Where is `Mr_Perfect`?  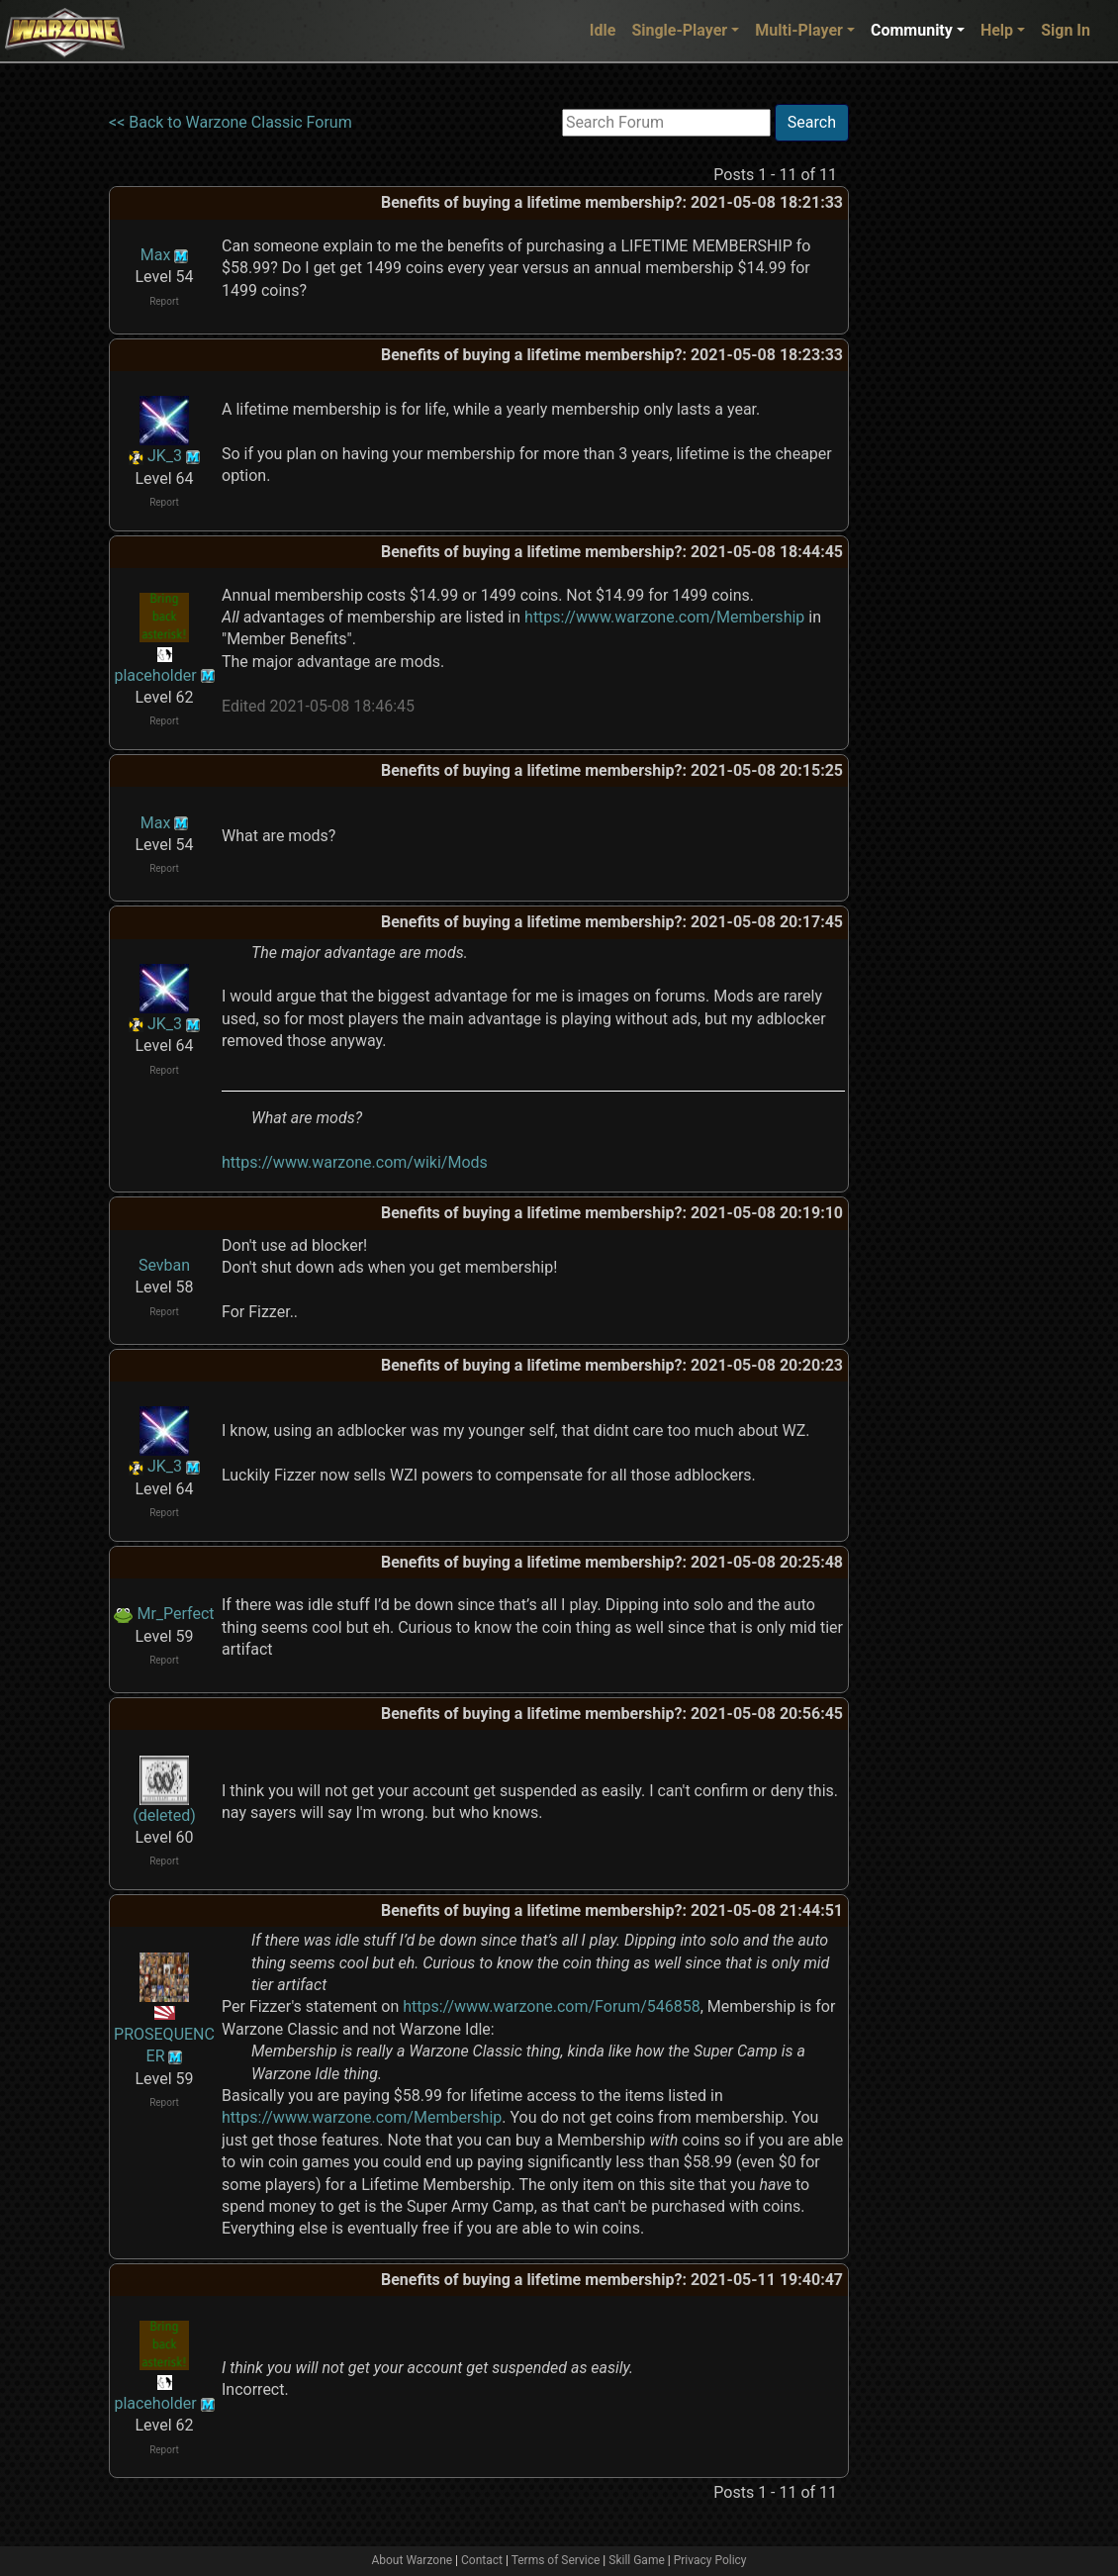 Mr_Perfect is located at coordinates (175, 1613).